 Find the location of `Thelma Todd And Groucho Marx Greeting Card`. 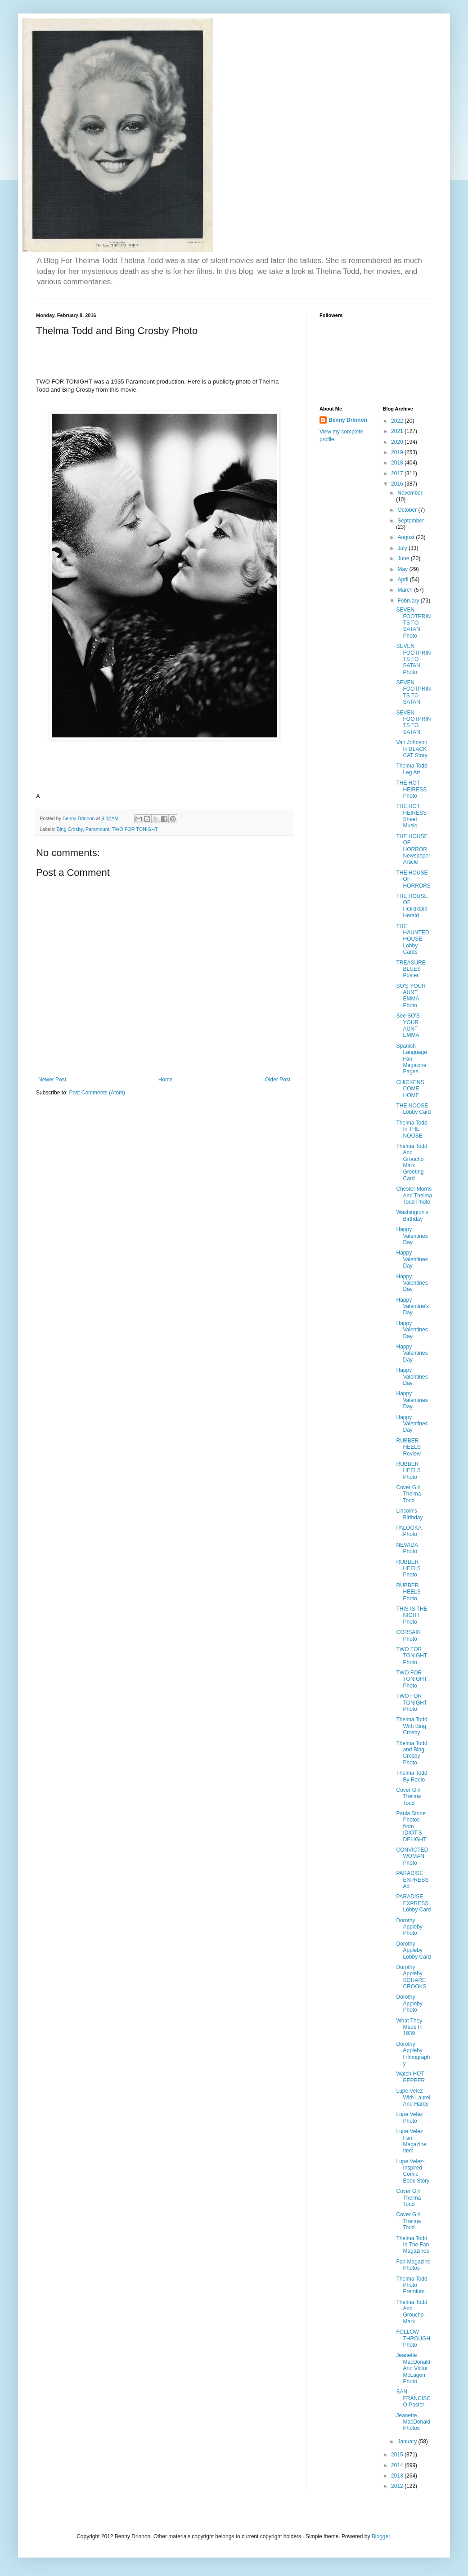

Thelma Todd And Groucho Marx Greeting Card is located at coordinates (411, 1162).